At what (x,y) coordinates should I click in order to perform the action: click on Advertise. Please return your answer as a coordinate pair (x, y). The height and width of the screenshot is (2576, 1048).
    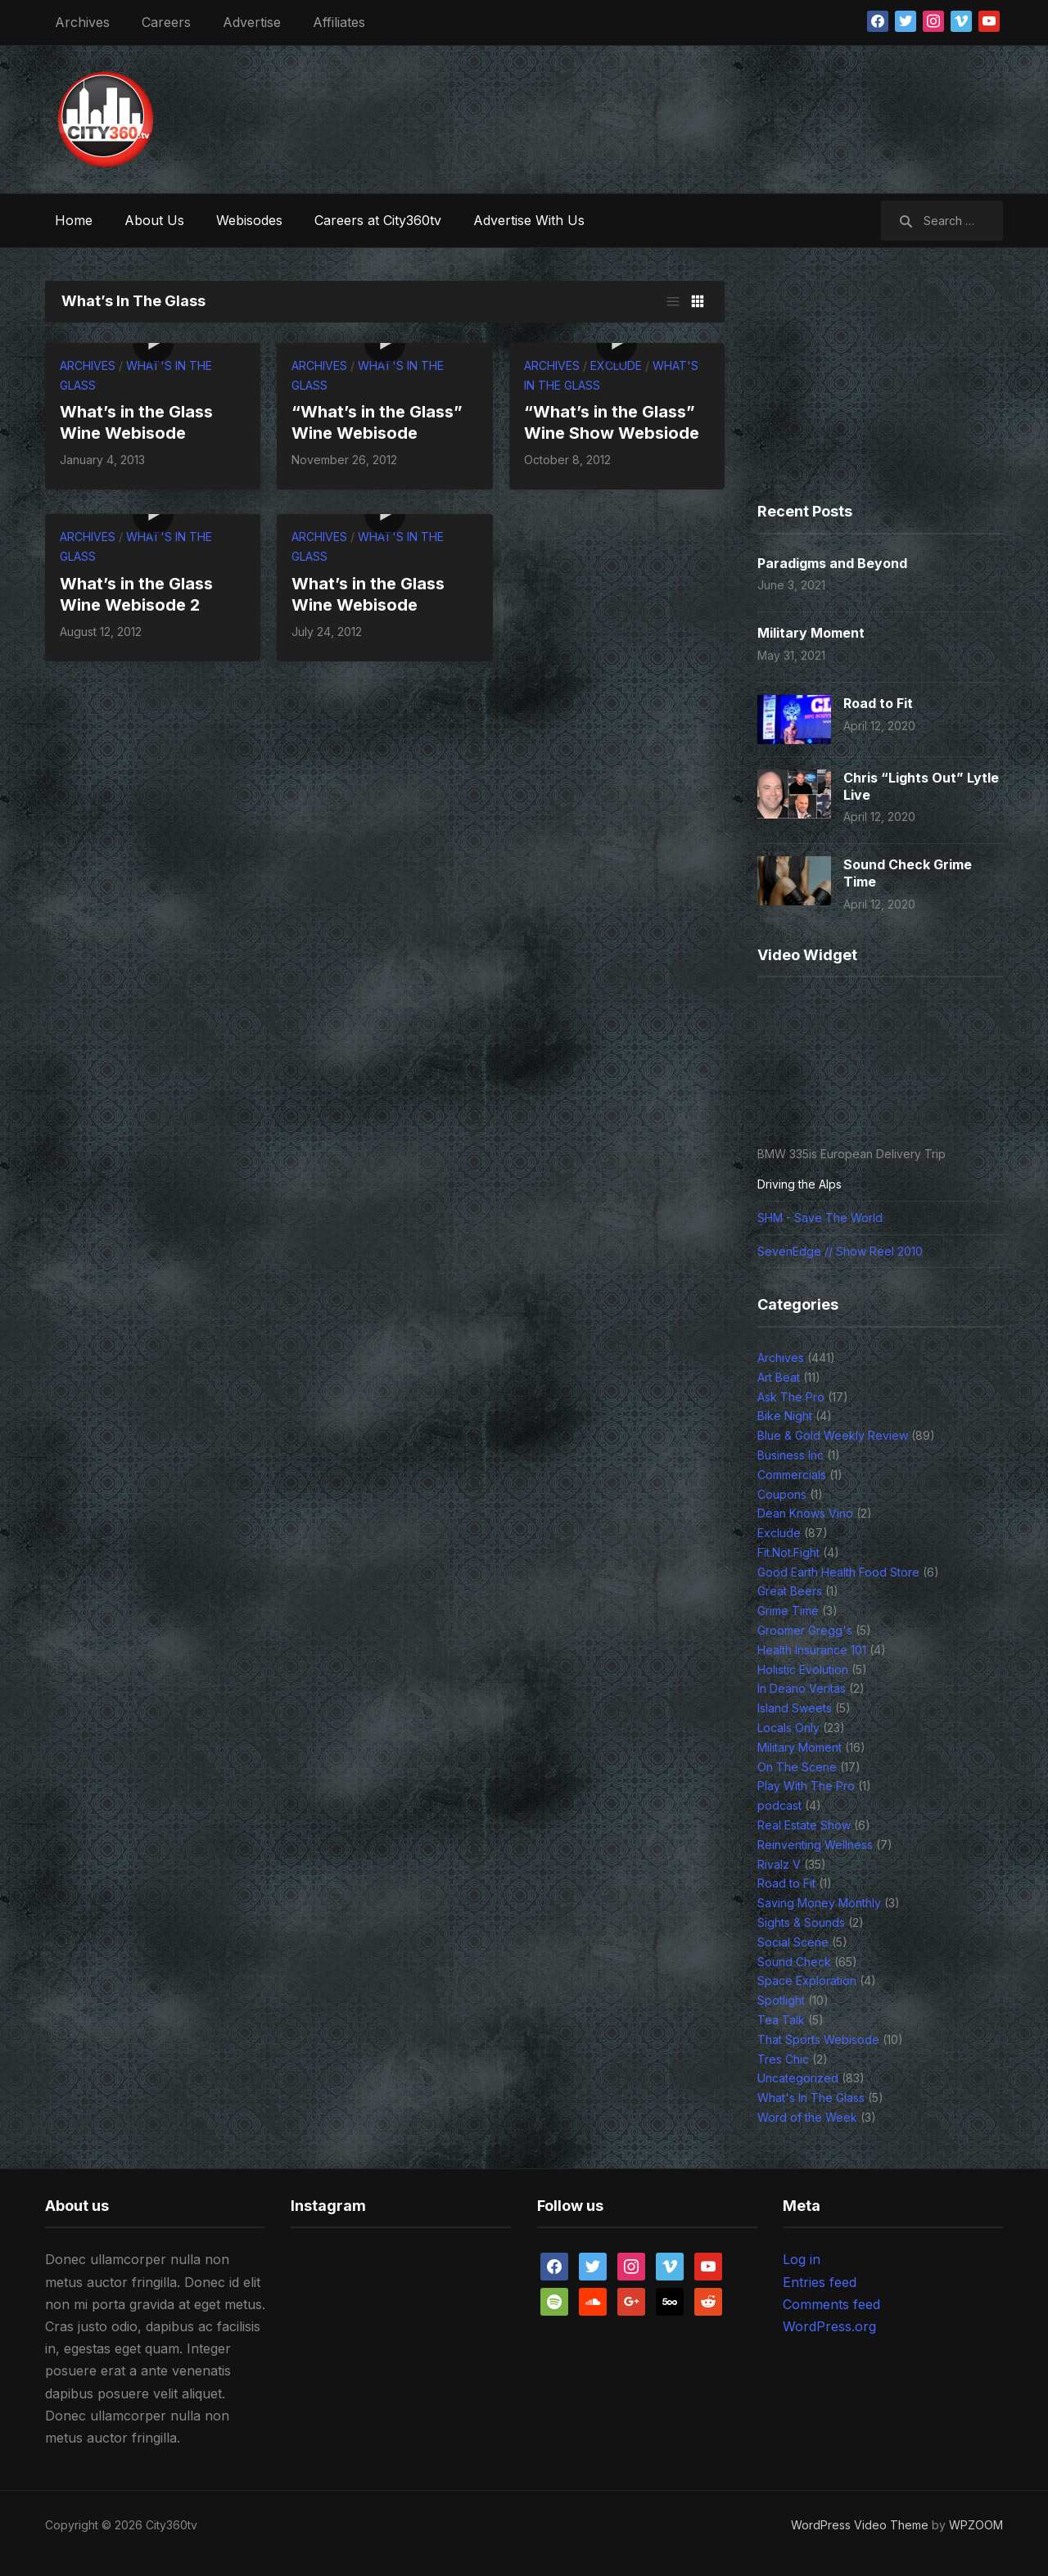
    Looking at the image, I should click on (252, 22).